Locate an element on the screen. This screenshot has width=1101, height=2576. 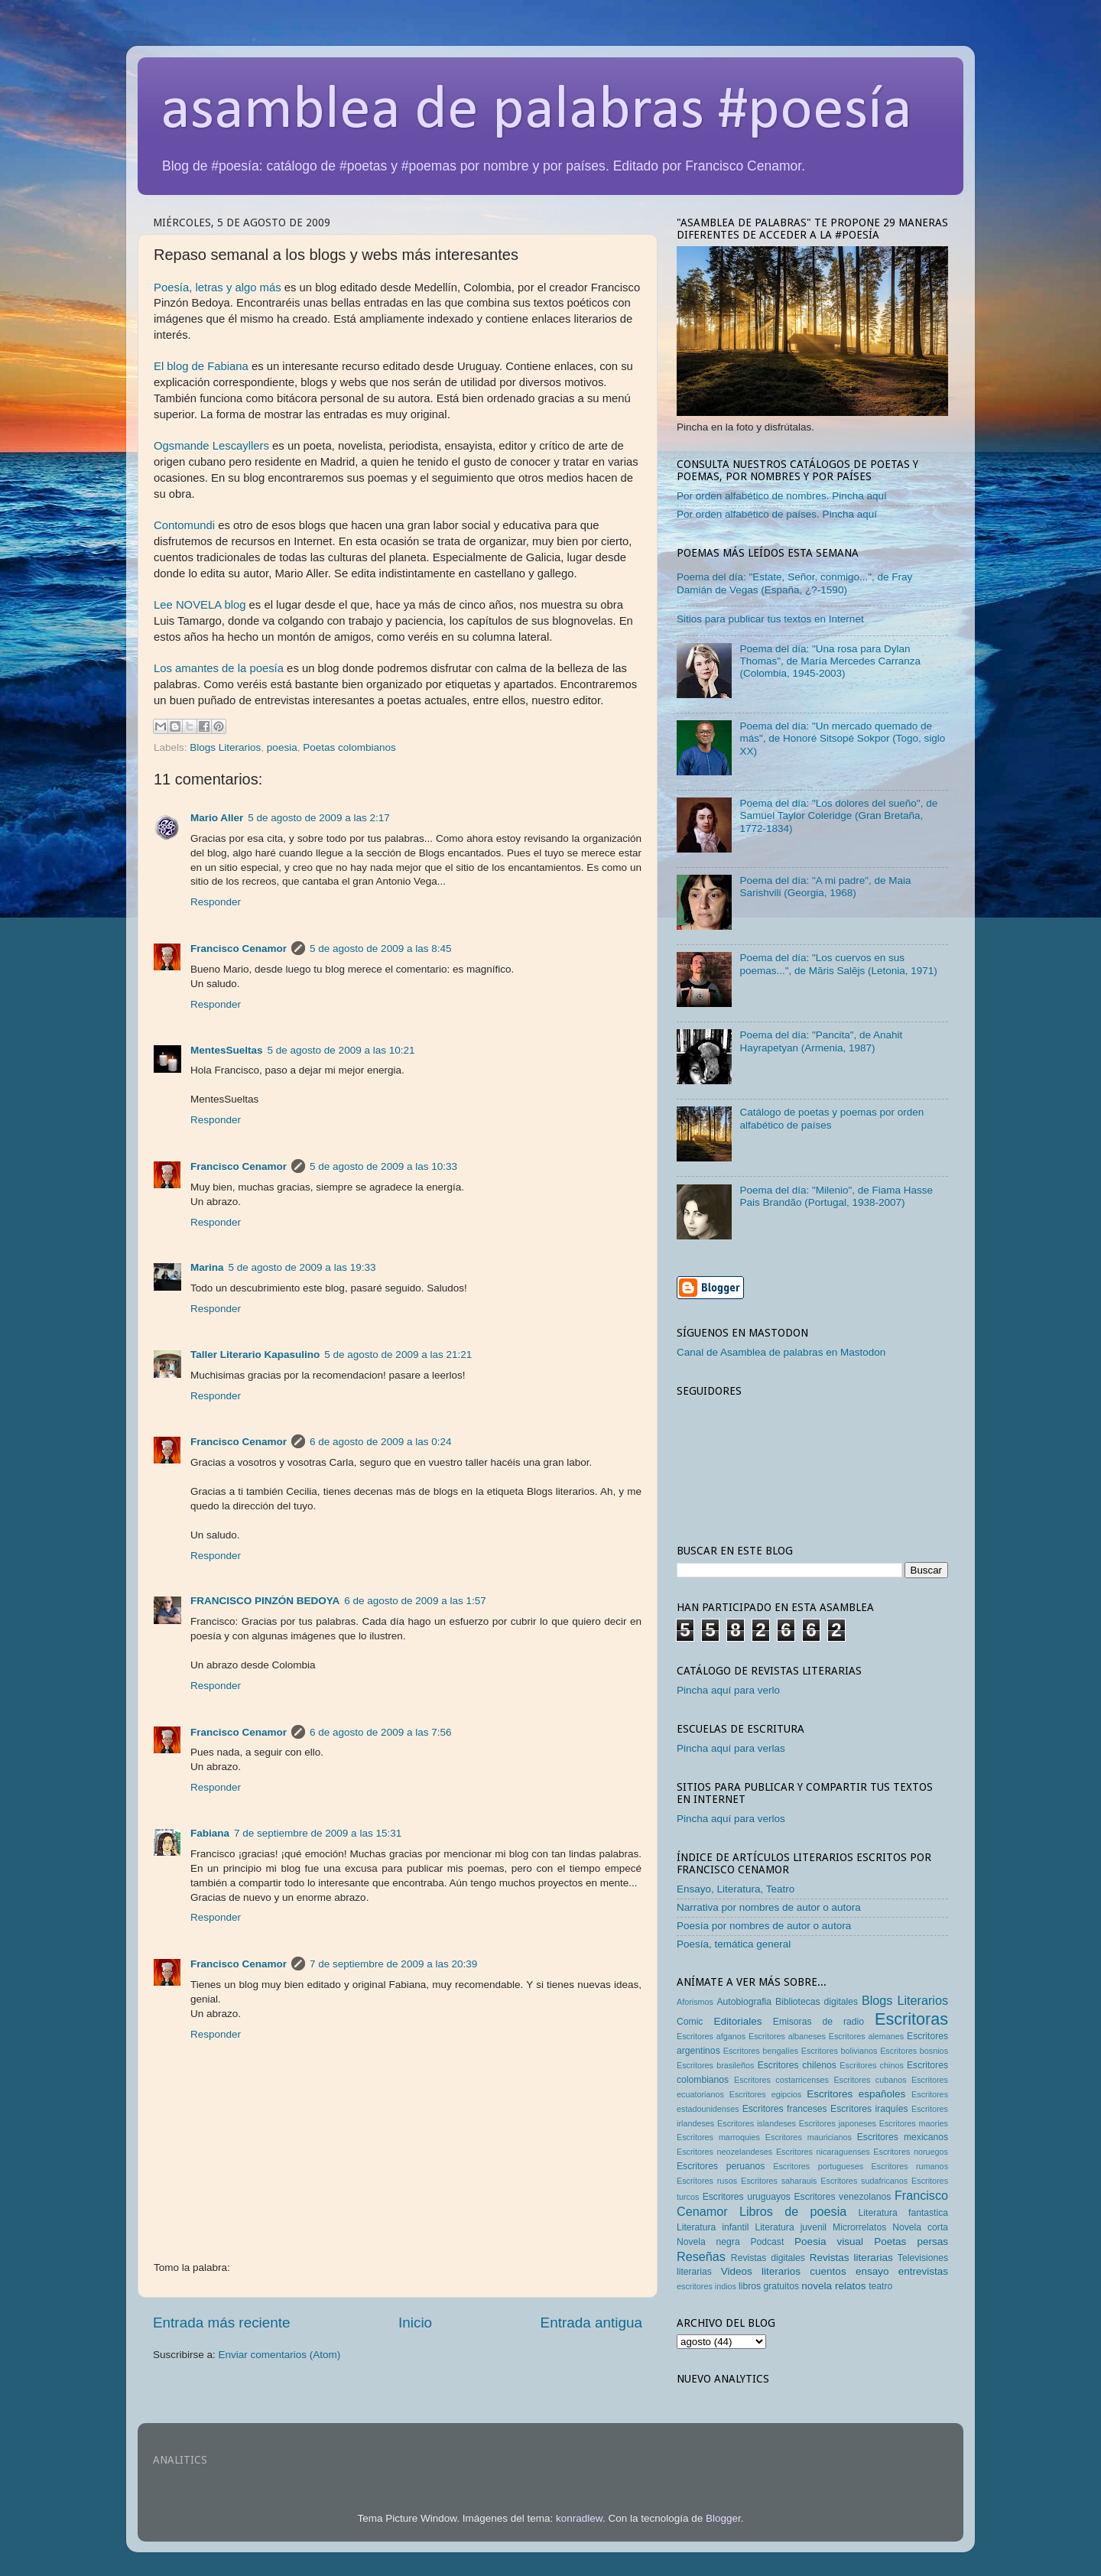
Podcast is located at coordinates (767, 2242).